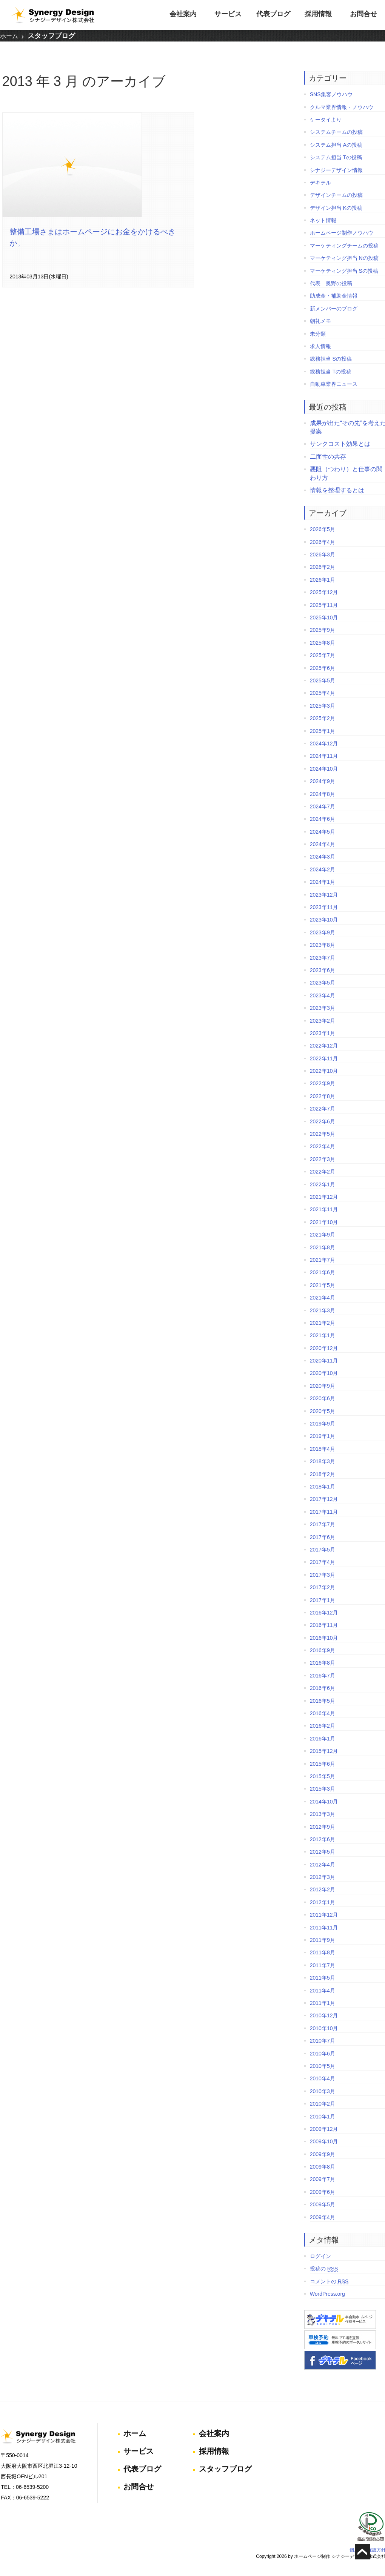 The image size is (385, 2576). What do you see at coordinates (320, 1446) in the screenshot?
I see `2018年4月` at bounding box center [320, 1446].